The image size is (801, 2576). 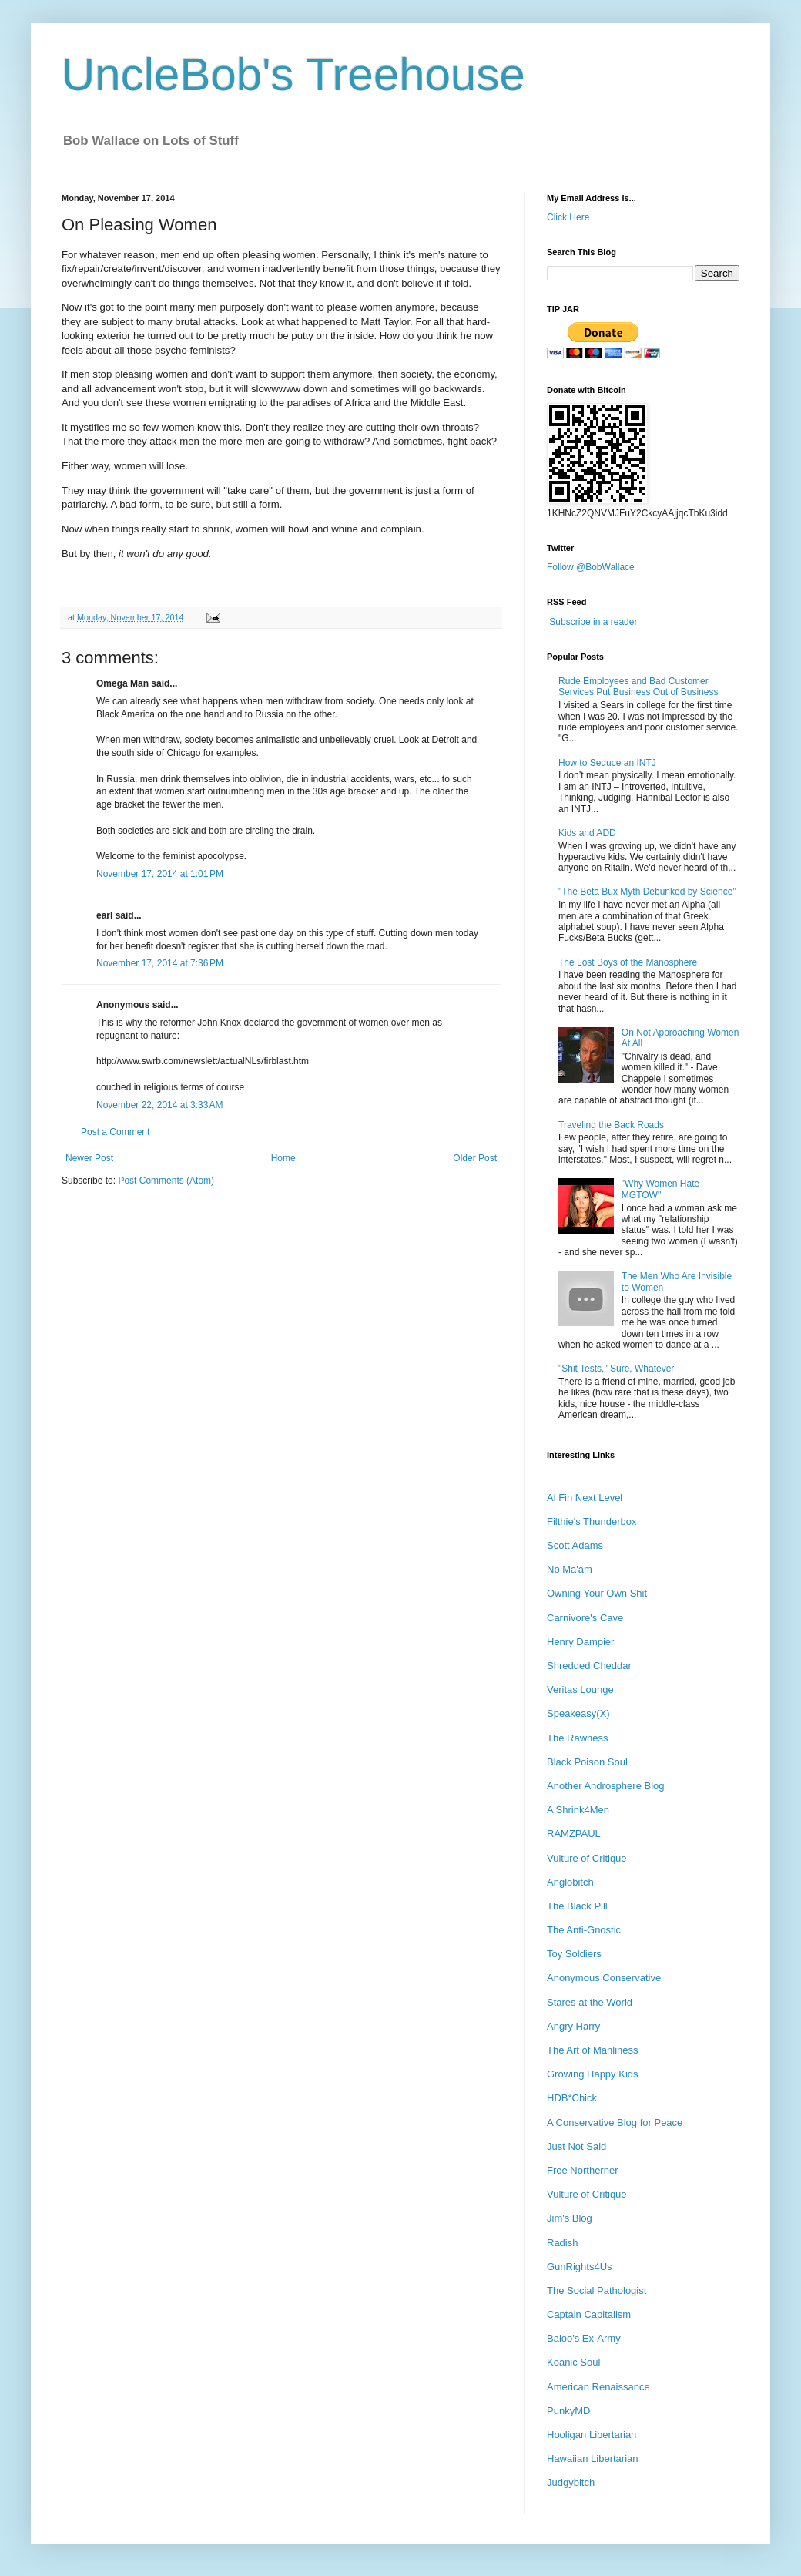 I want to click on The Rawness, so click(x=577, y=1738).